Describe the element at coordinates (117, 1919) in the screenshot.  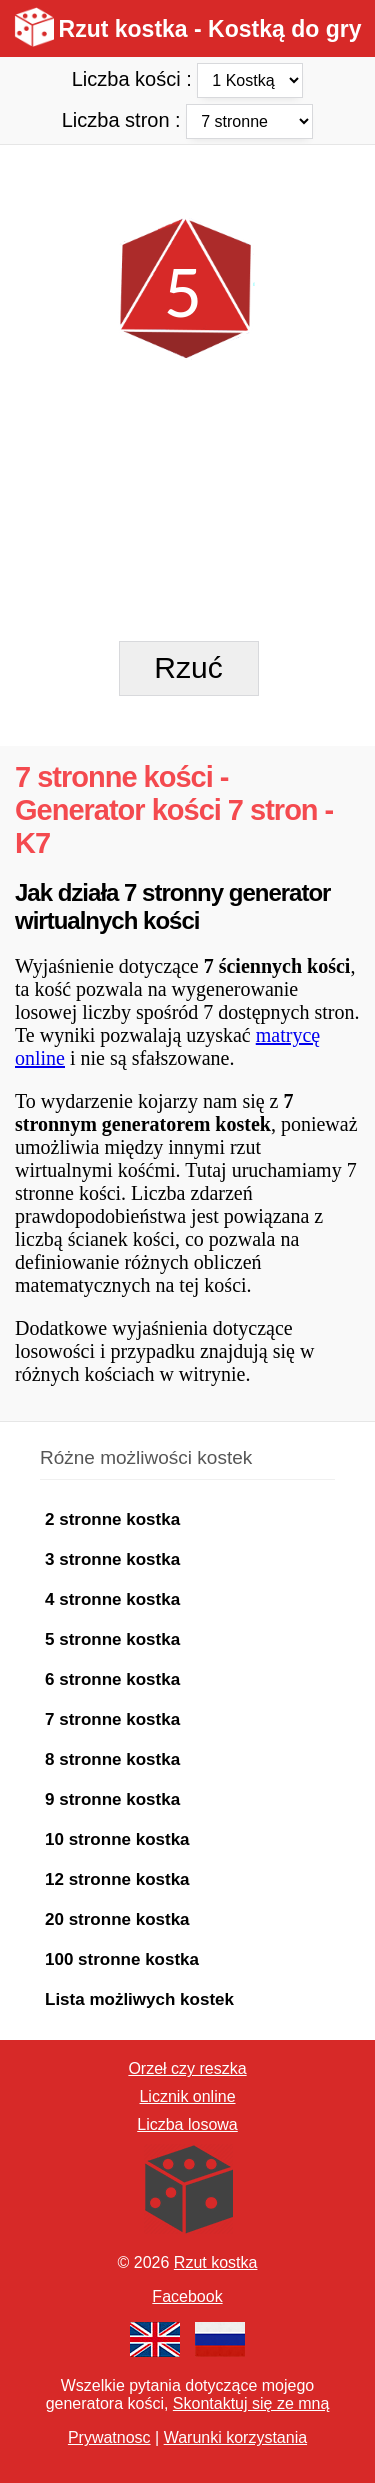
I see `20 stronne kostka` at that location.